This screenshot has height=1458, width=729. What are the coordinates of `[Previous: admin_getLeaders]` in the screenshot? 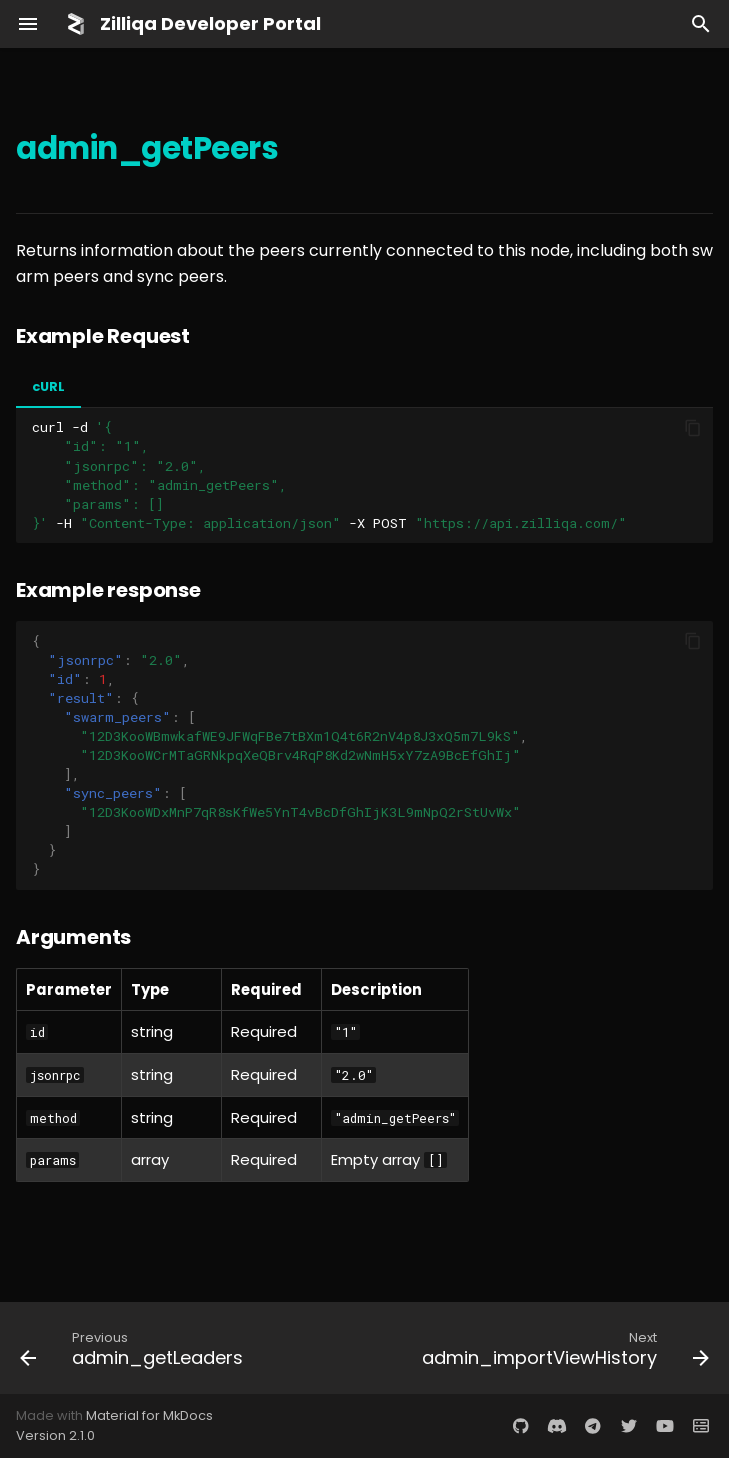 It's located at (134, 1348).